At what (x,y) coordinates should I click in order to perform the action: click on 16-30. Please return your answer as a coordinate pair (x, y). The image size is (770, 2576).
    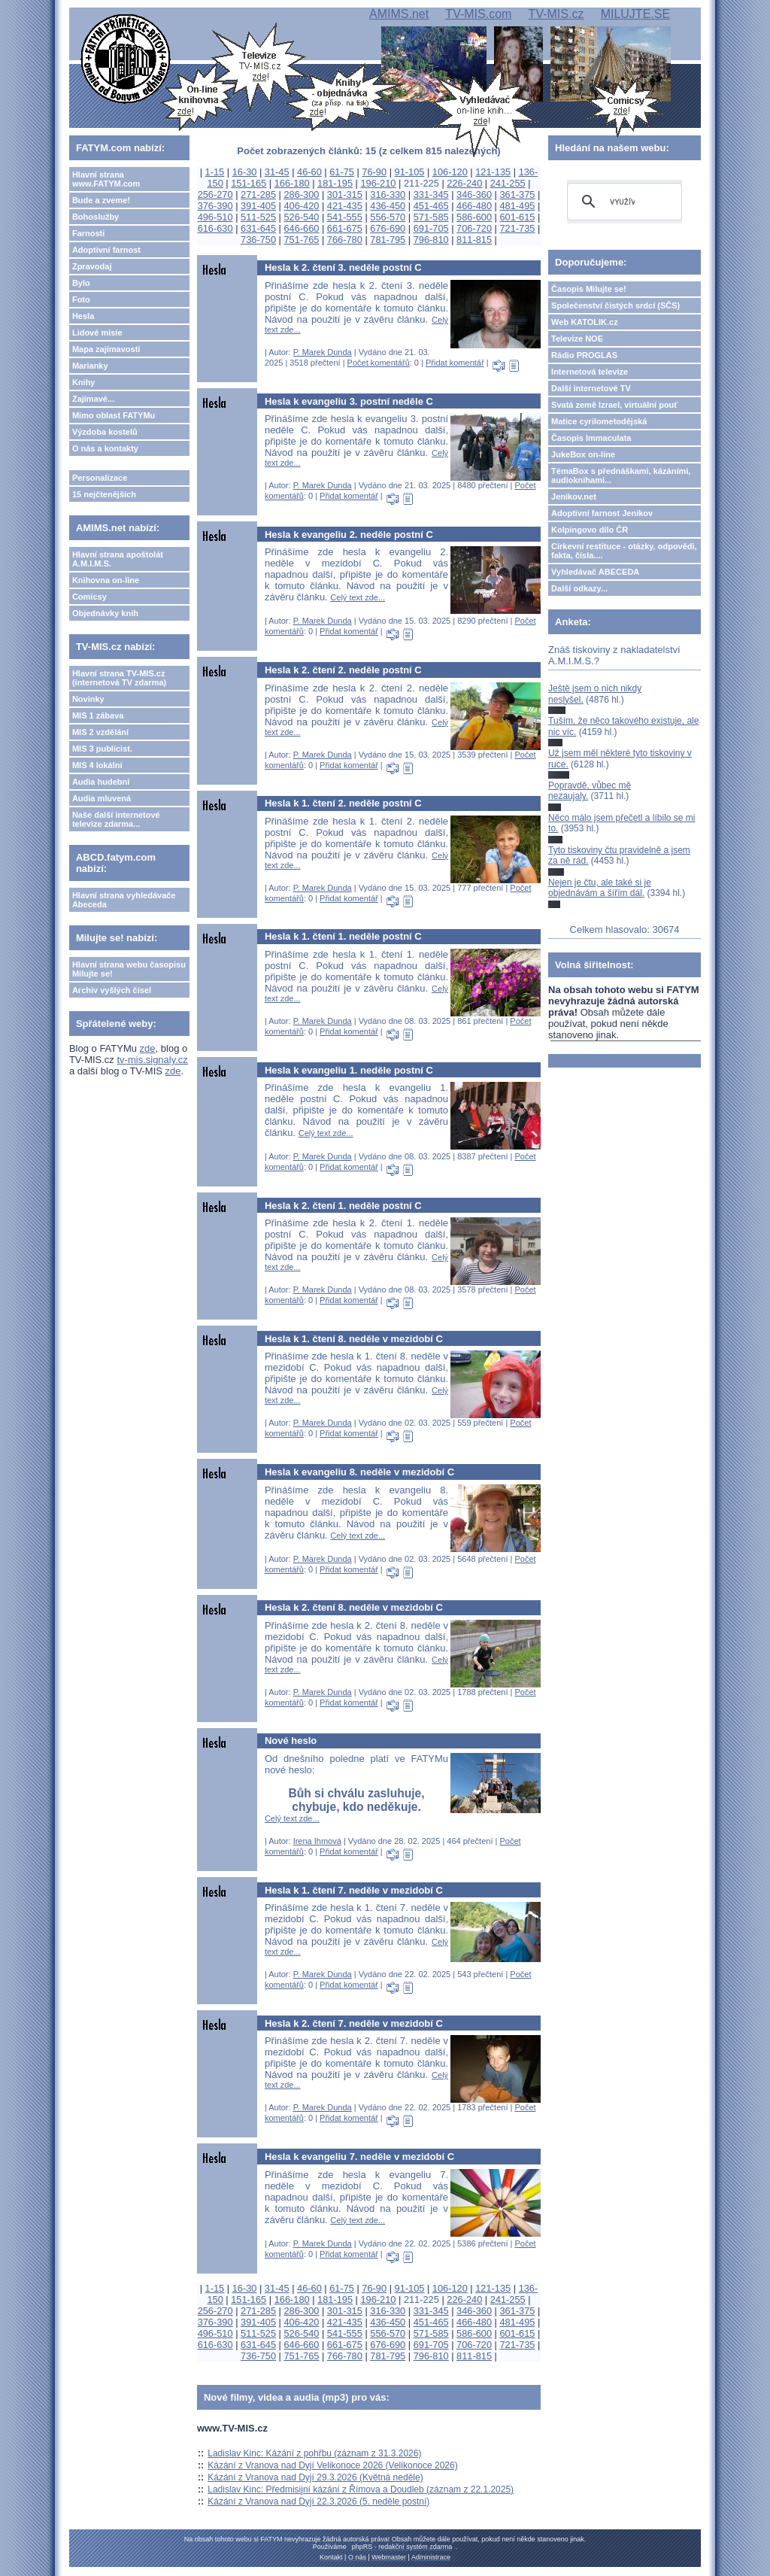
    Looking at the image, I should click on (244, 172).